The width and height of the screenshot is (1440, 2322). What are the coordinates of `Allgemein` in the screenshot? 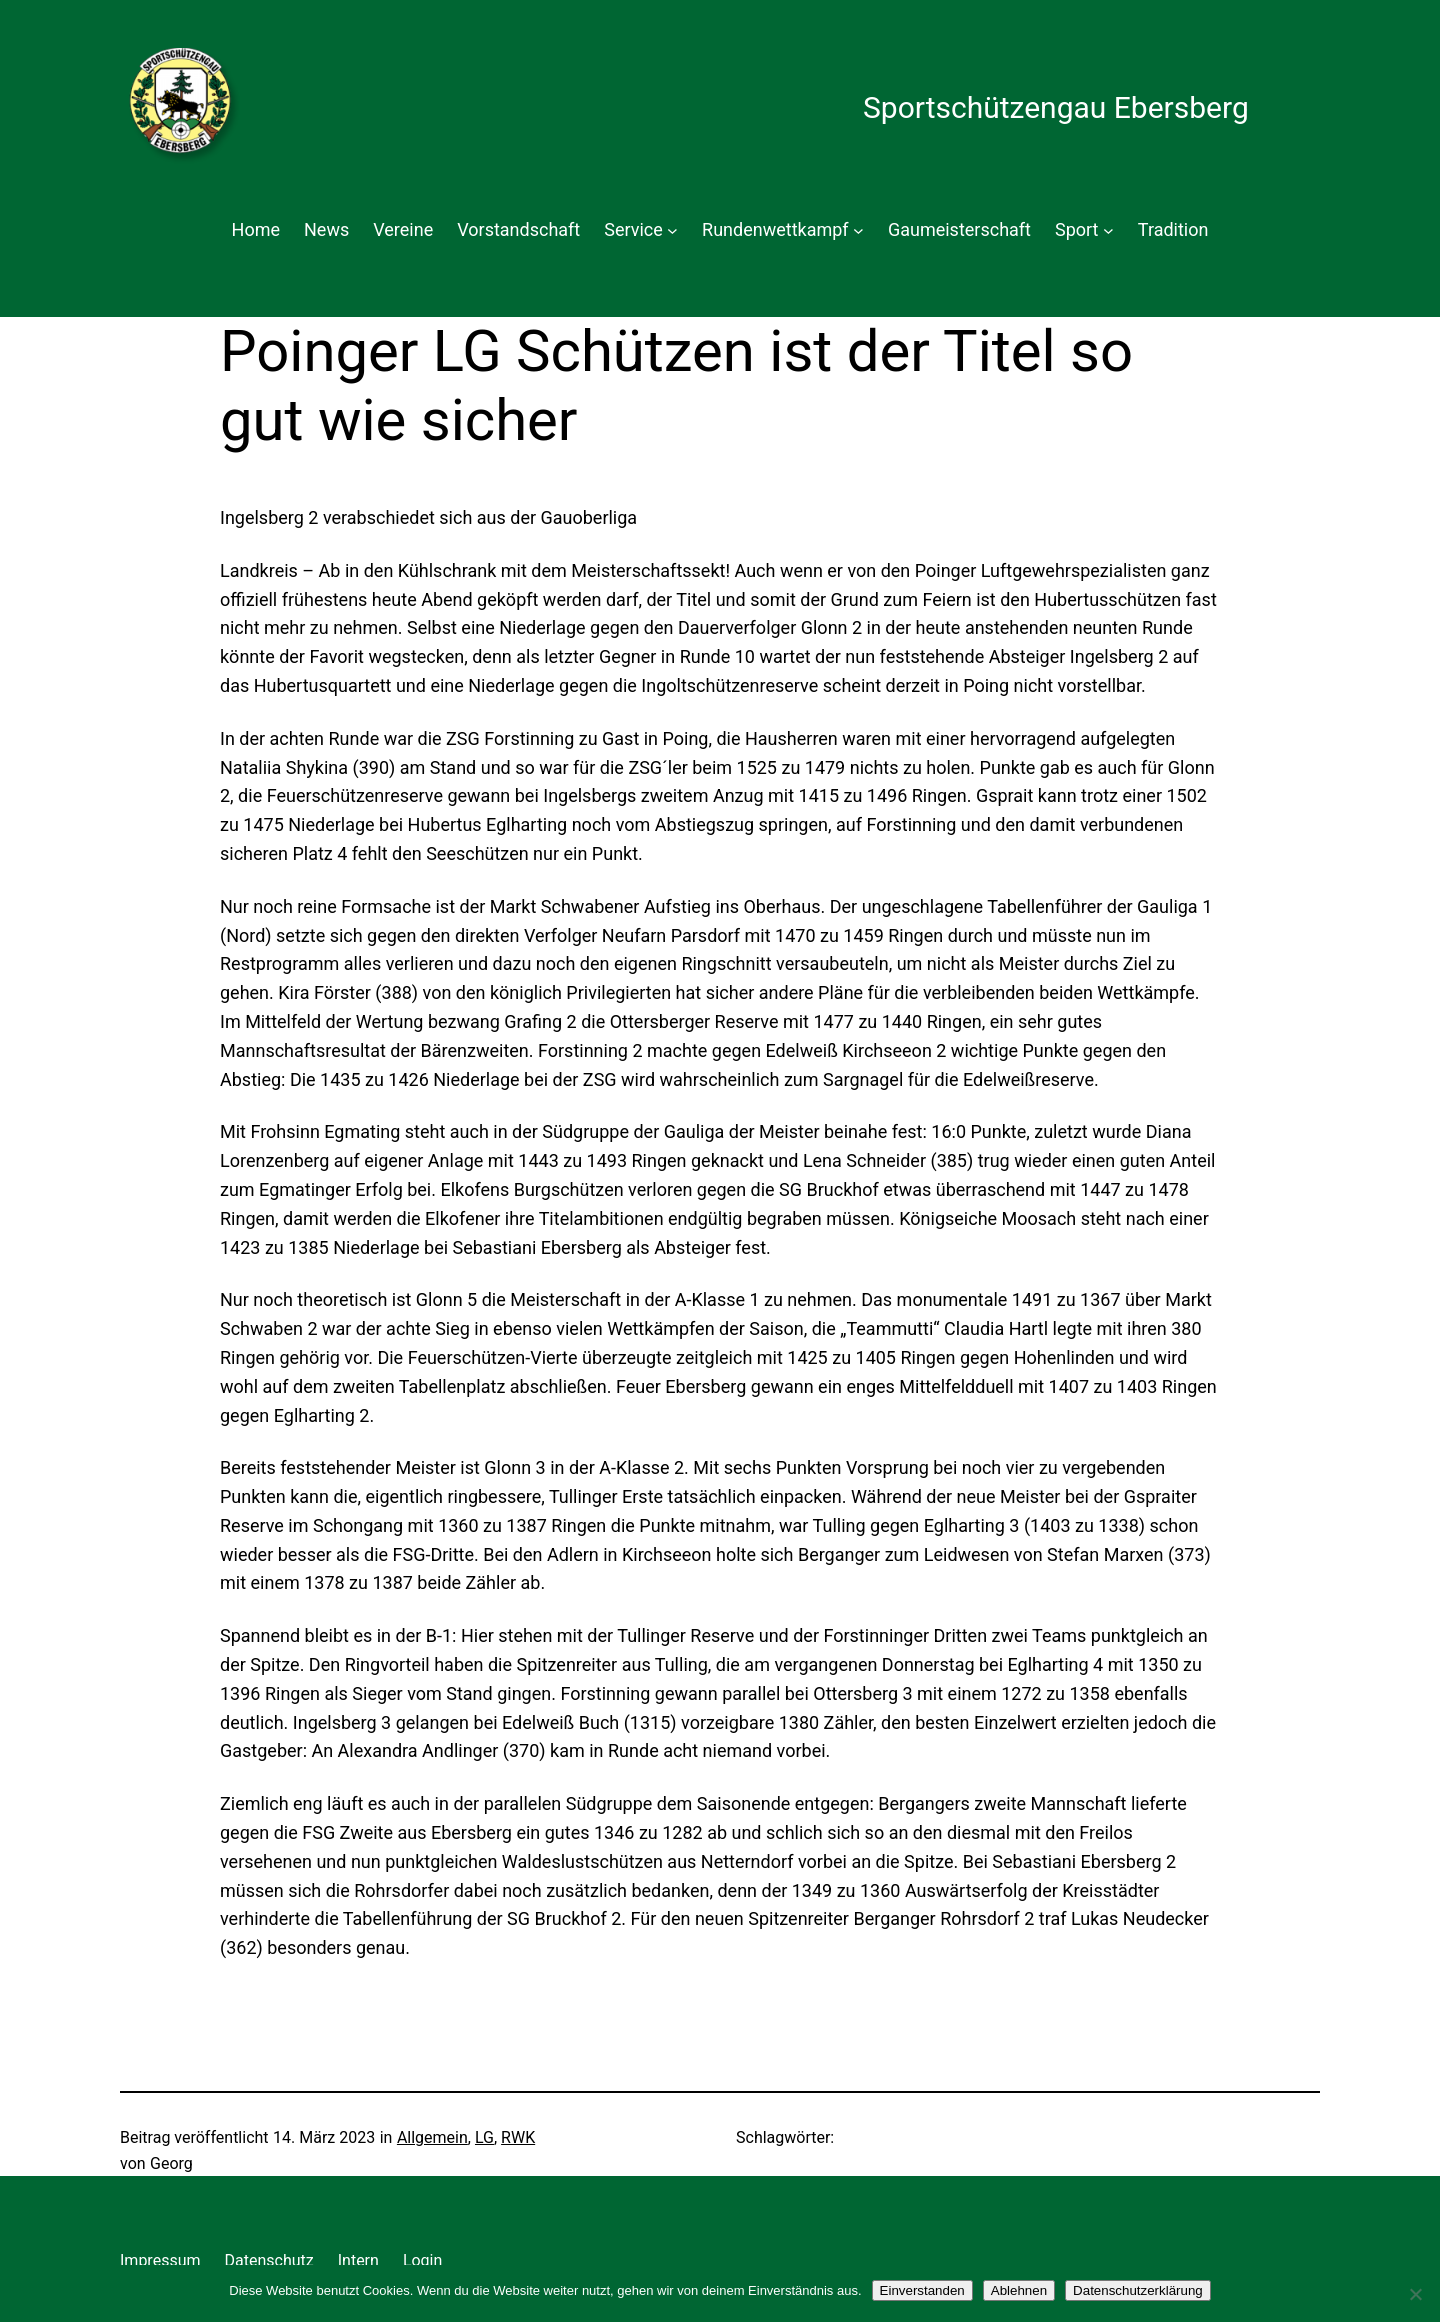 It's located at (432, 2137).